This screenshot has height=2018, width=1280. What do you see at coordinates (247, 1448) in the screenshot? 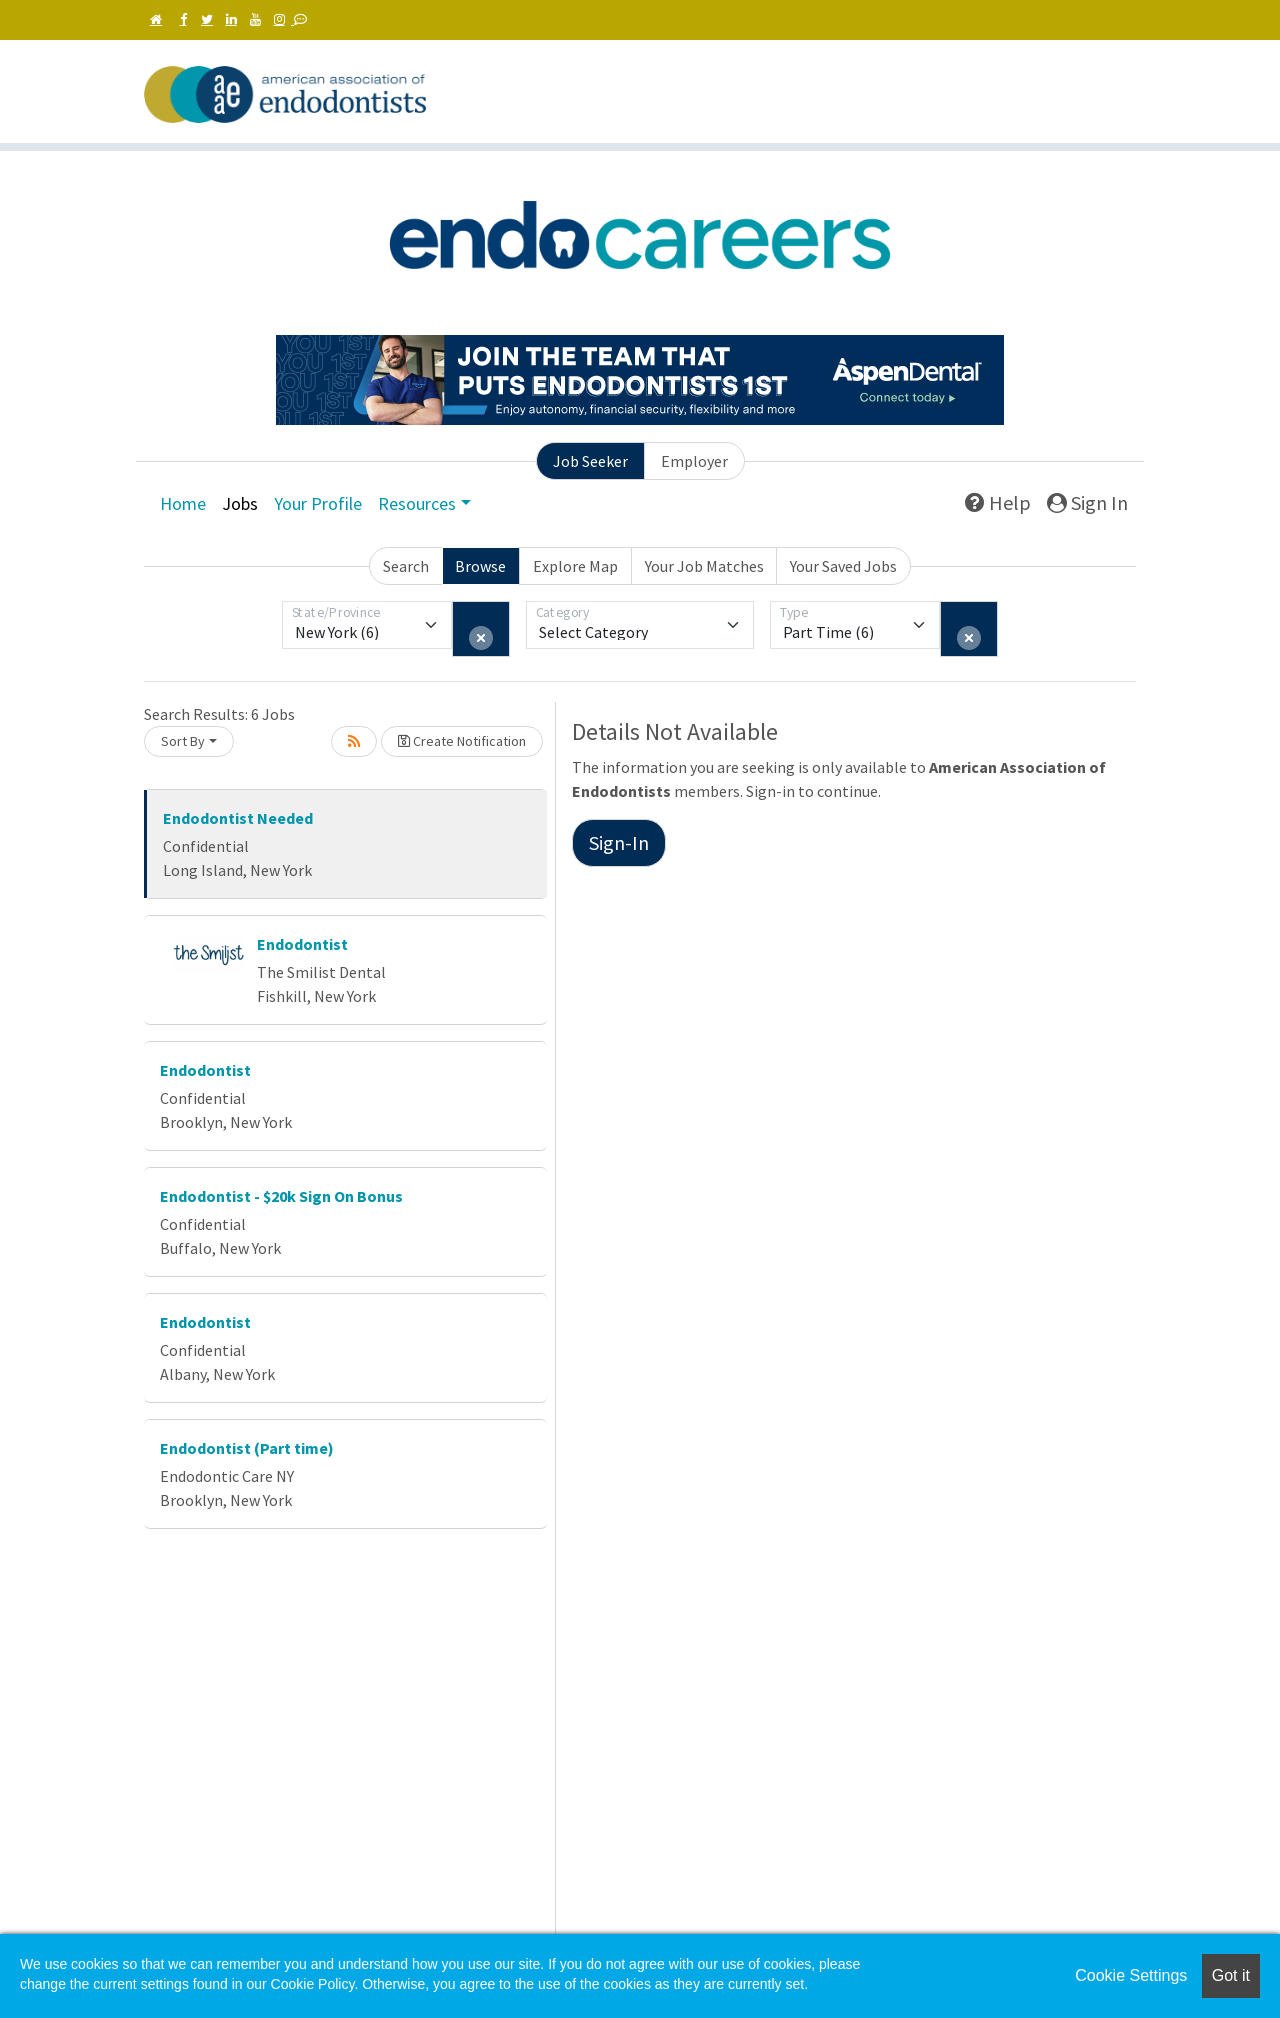
I see `Endodontist (Part time)` at bounding box center [247, 1448].